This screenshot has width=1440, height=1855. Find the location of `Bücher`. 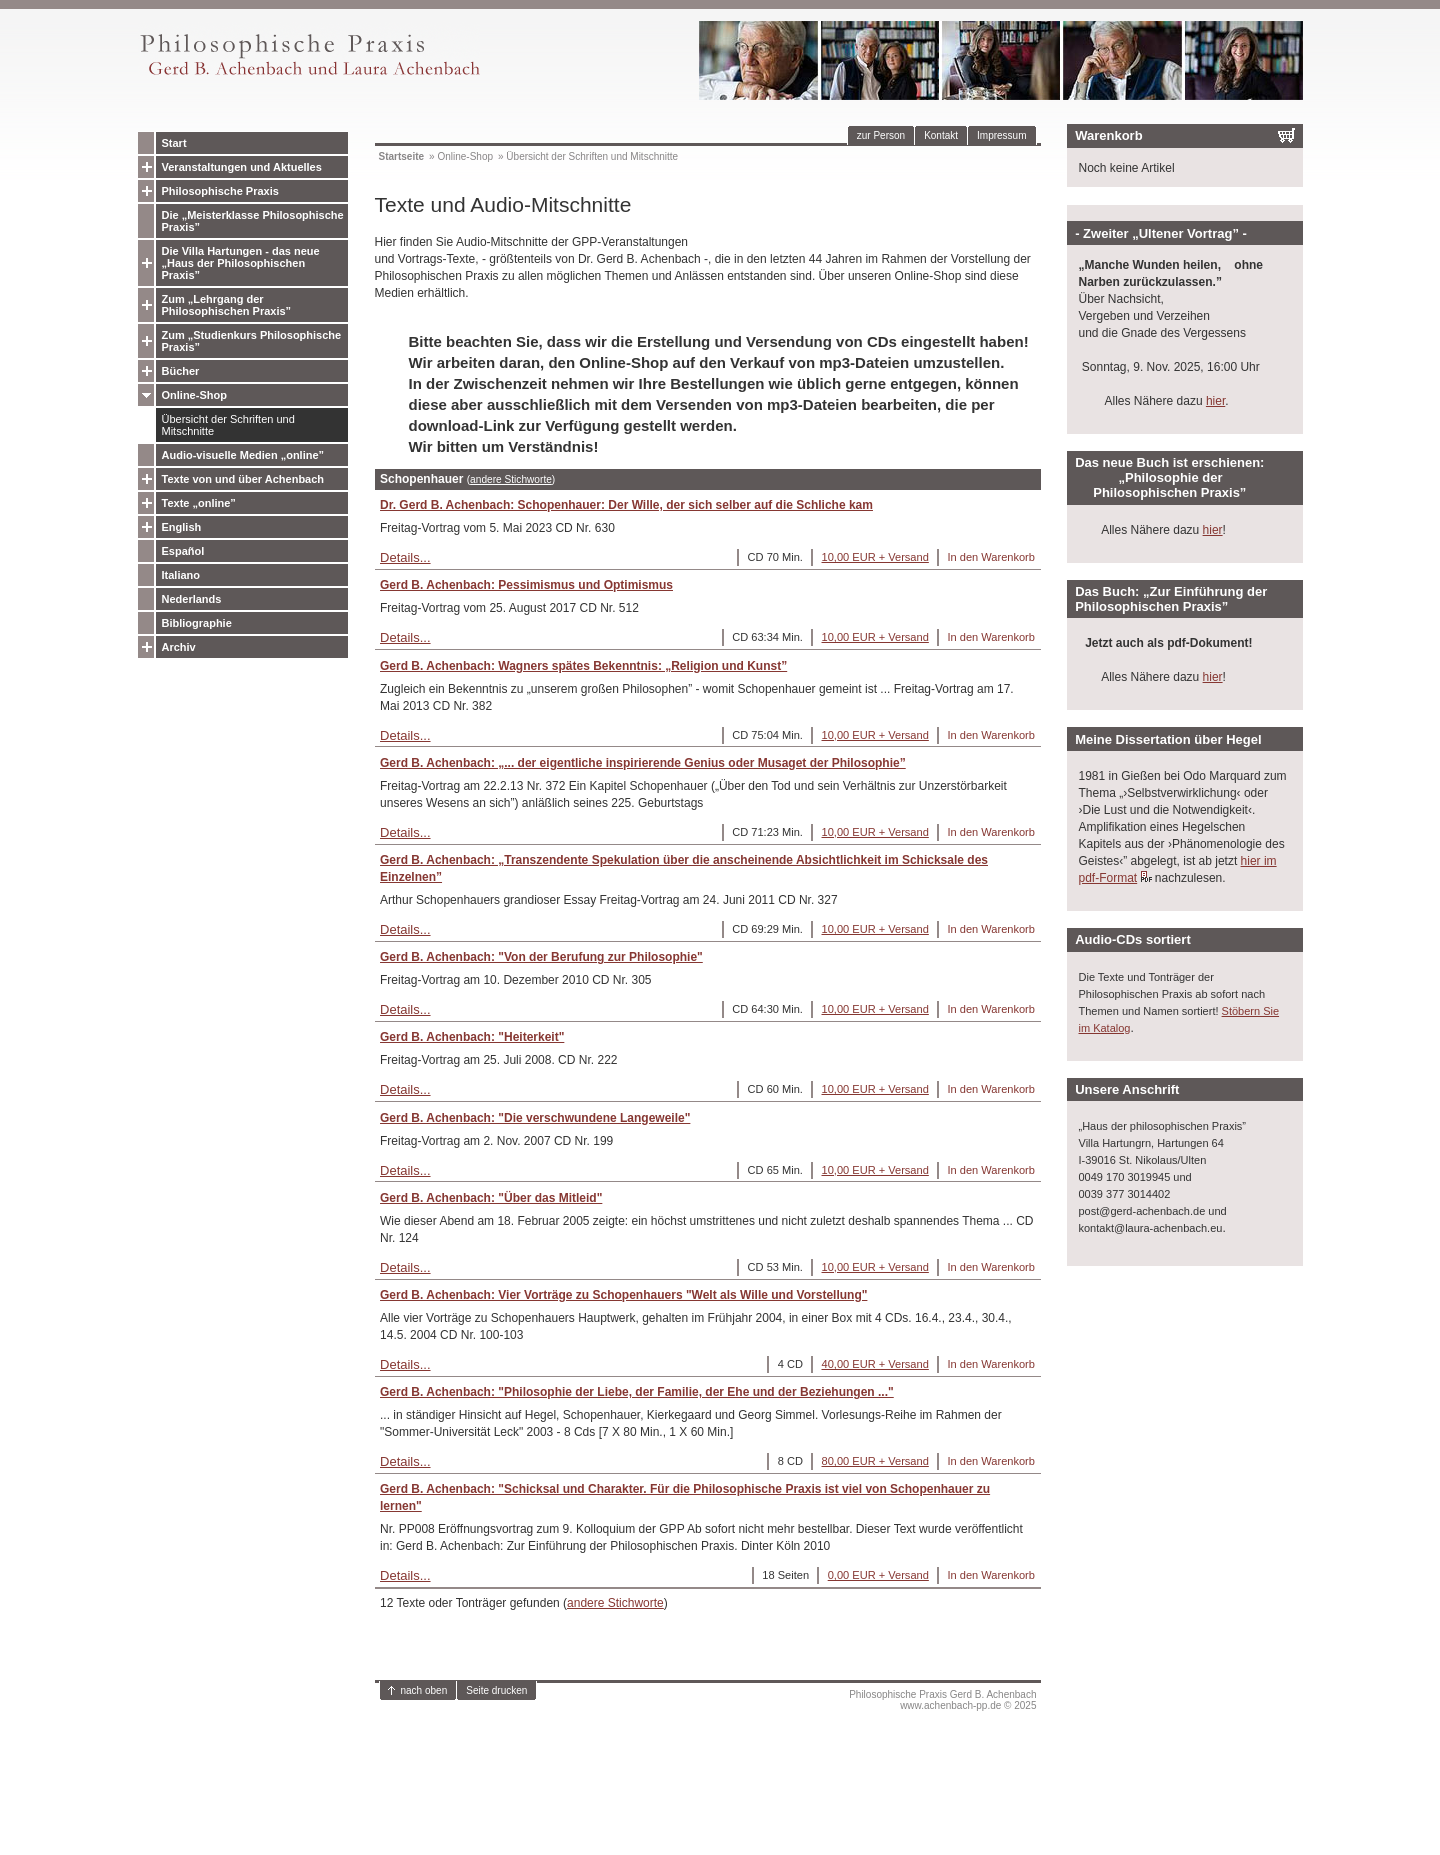

Bücher is located at coordinates (181, 371).